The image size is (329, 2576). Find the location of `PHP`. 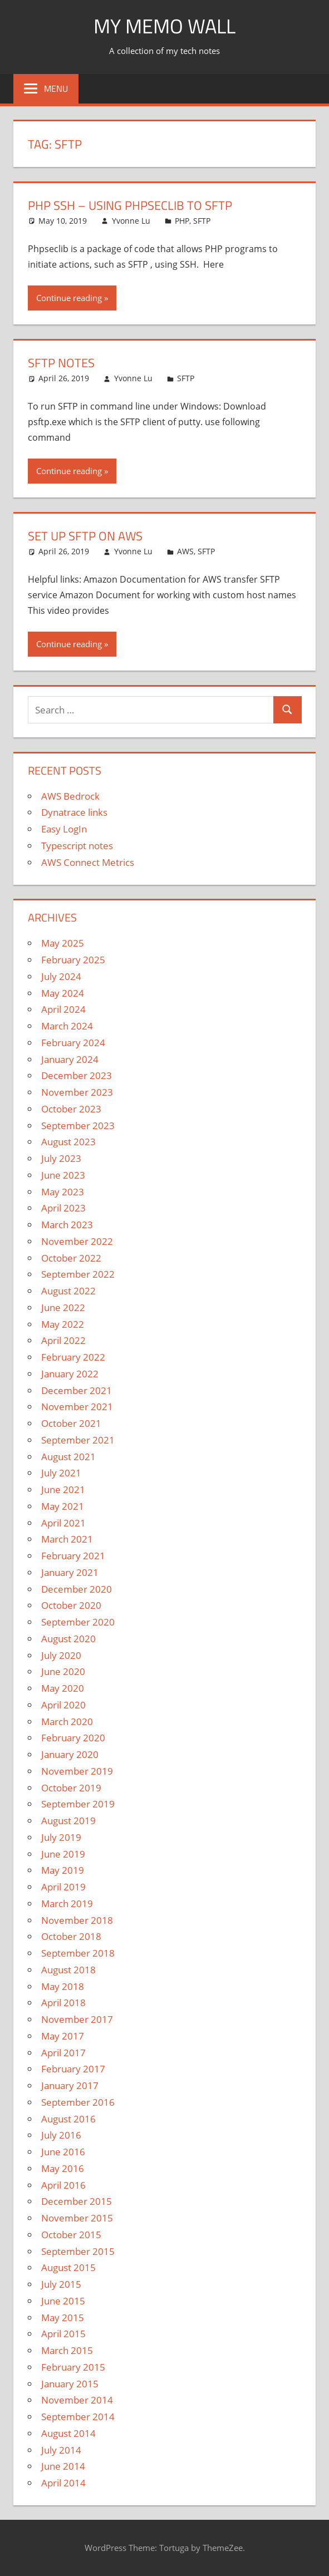

PHP is located at coordinates (182, 220).